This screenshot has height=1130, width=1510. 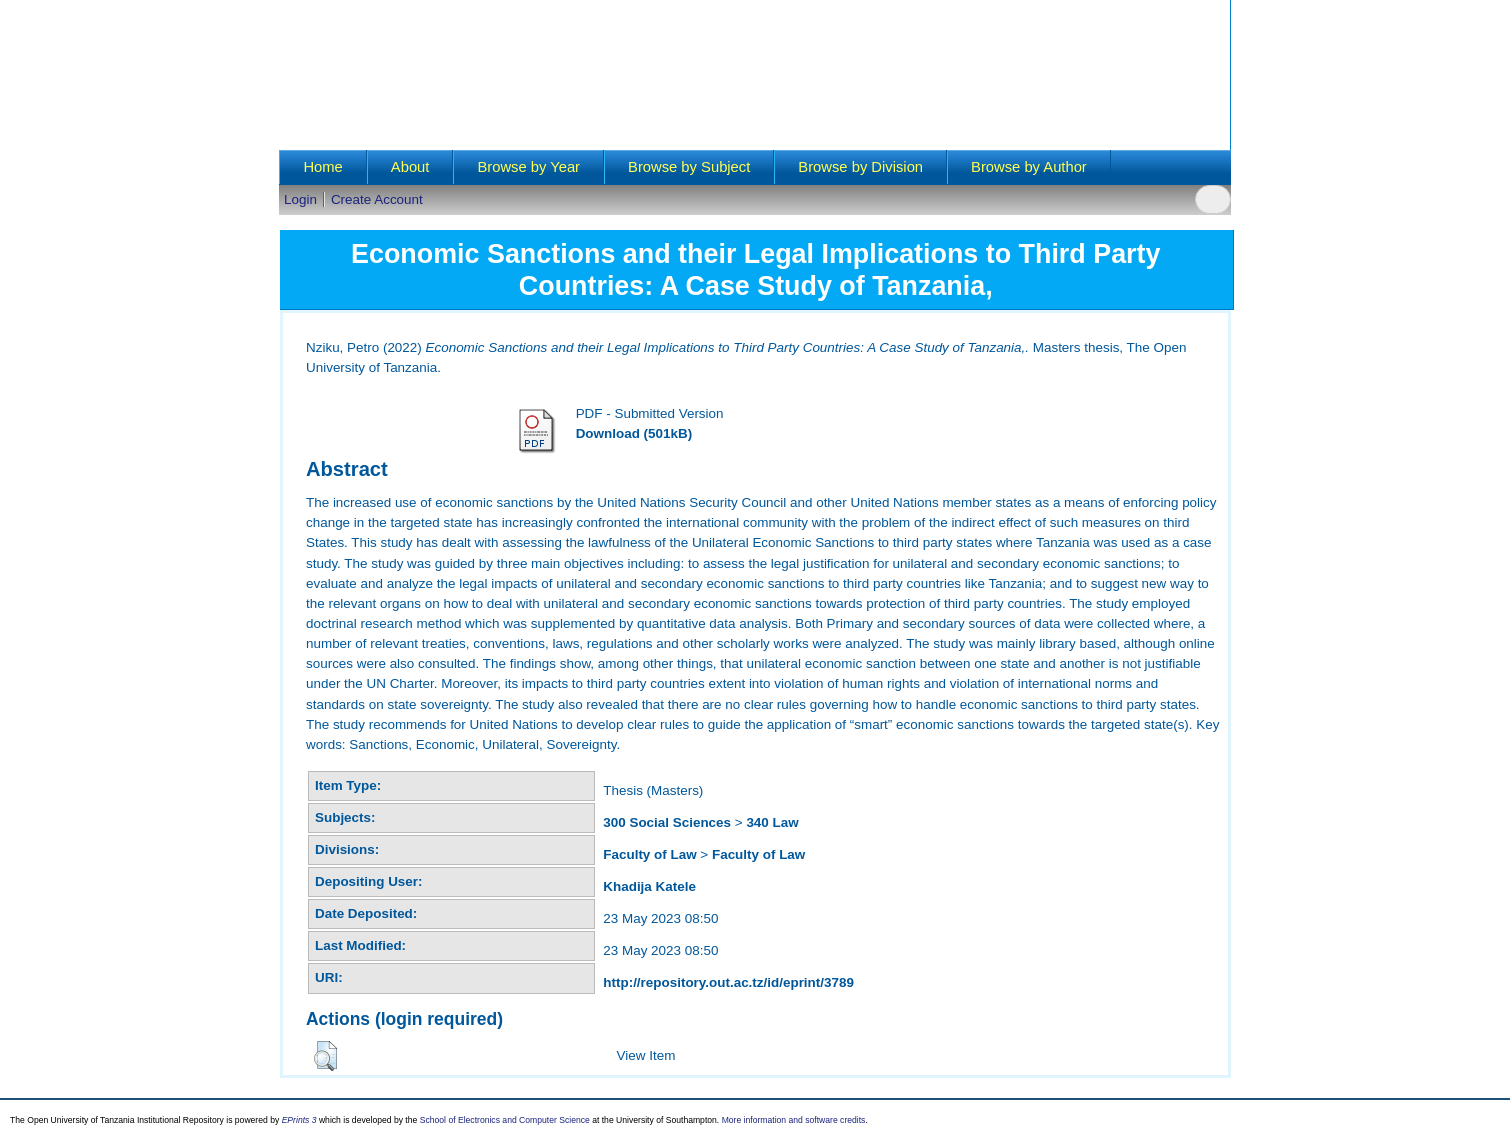 What do you see at coordinates (505, 1120) in the screenshot?
I see `School of Electronics and Computer Science` at bounding box center [505, 1120].